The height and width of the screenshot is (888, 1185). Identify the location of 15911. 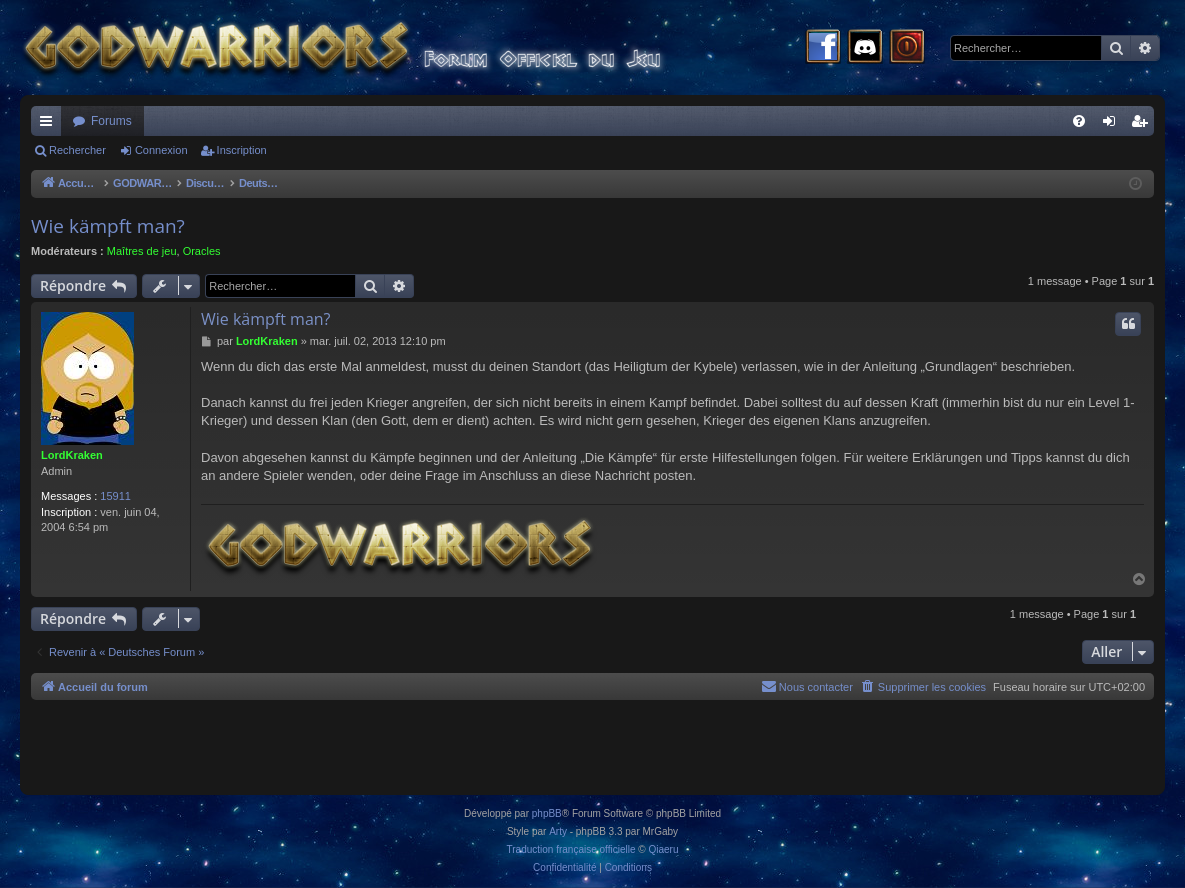
(115, 496).